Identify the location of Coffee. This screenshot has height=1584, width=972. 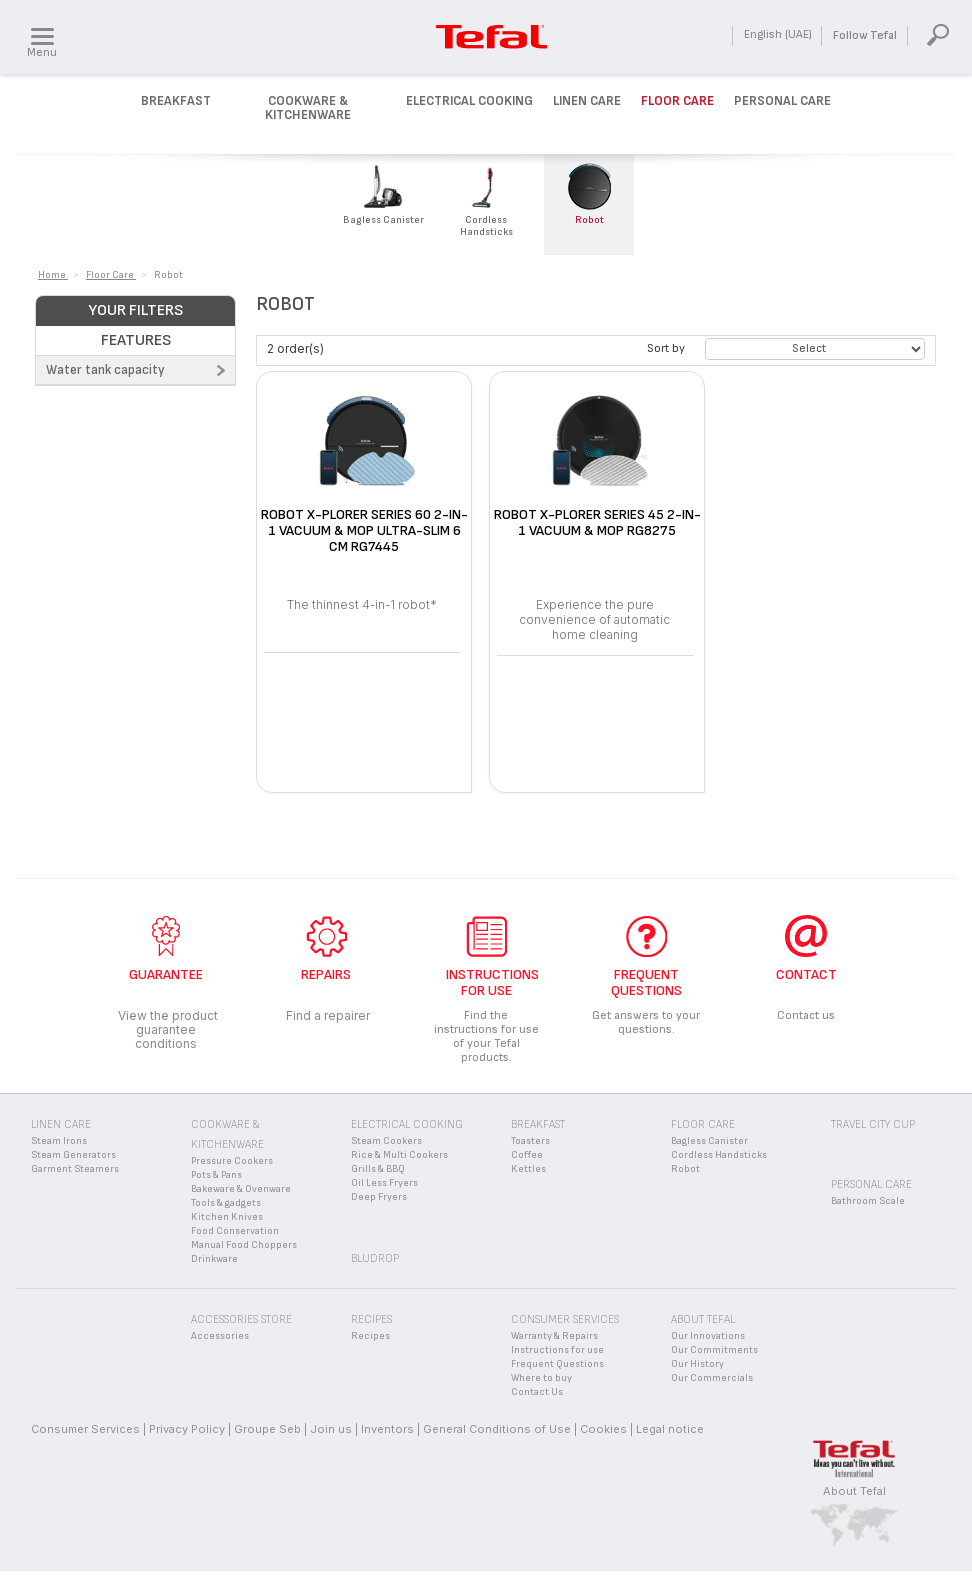
(527, 1155).